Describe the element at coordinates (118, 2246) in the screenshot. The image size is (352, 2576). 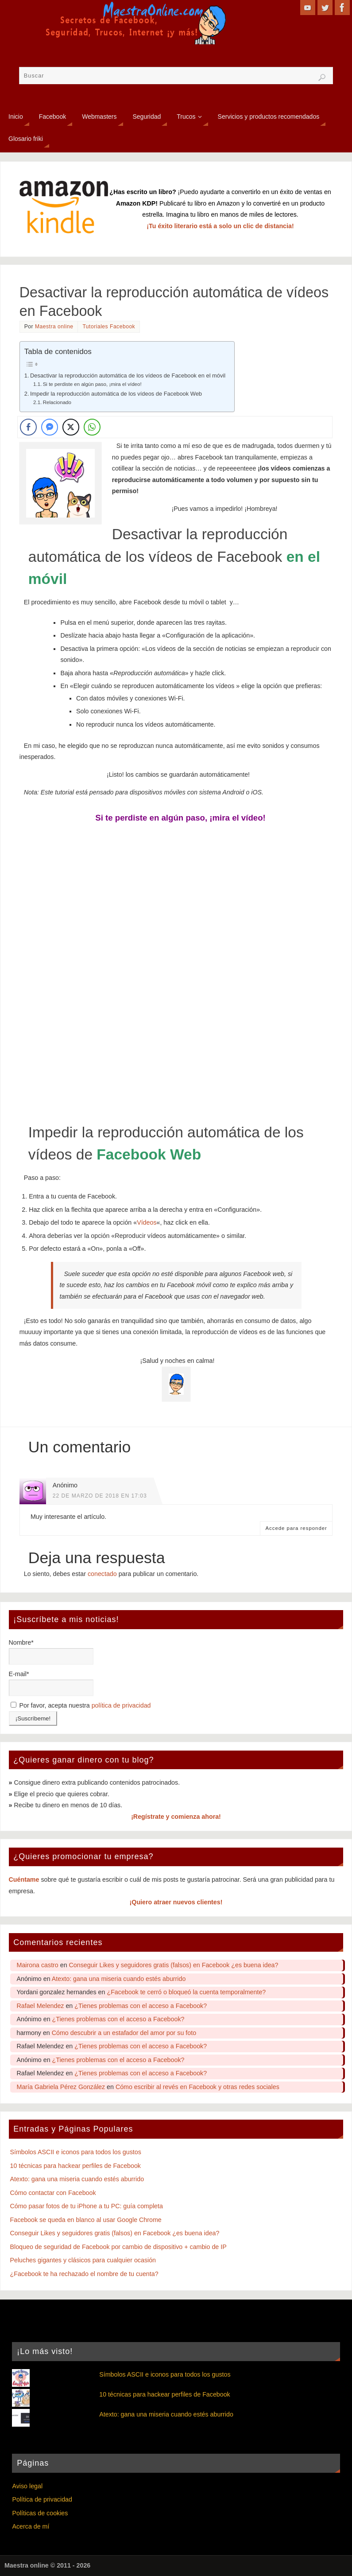
I see `Bloqueo de seguridad de Facebook por cambio de dispositivo + cambio de IP` at that location.